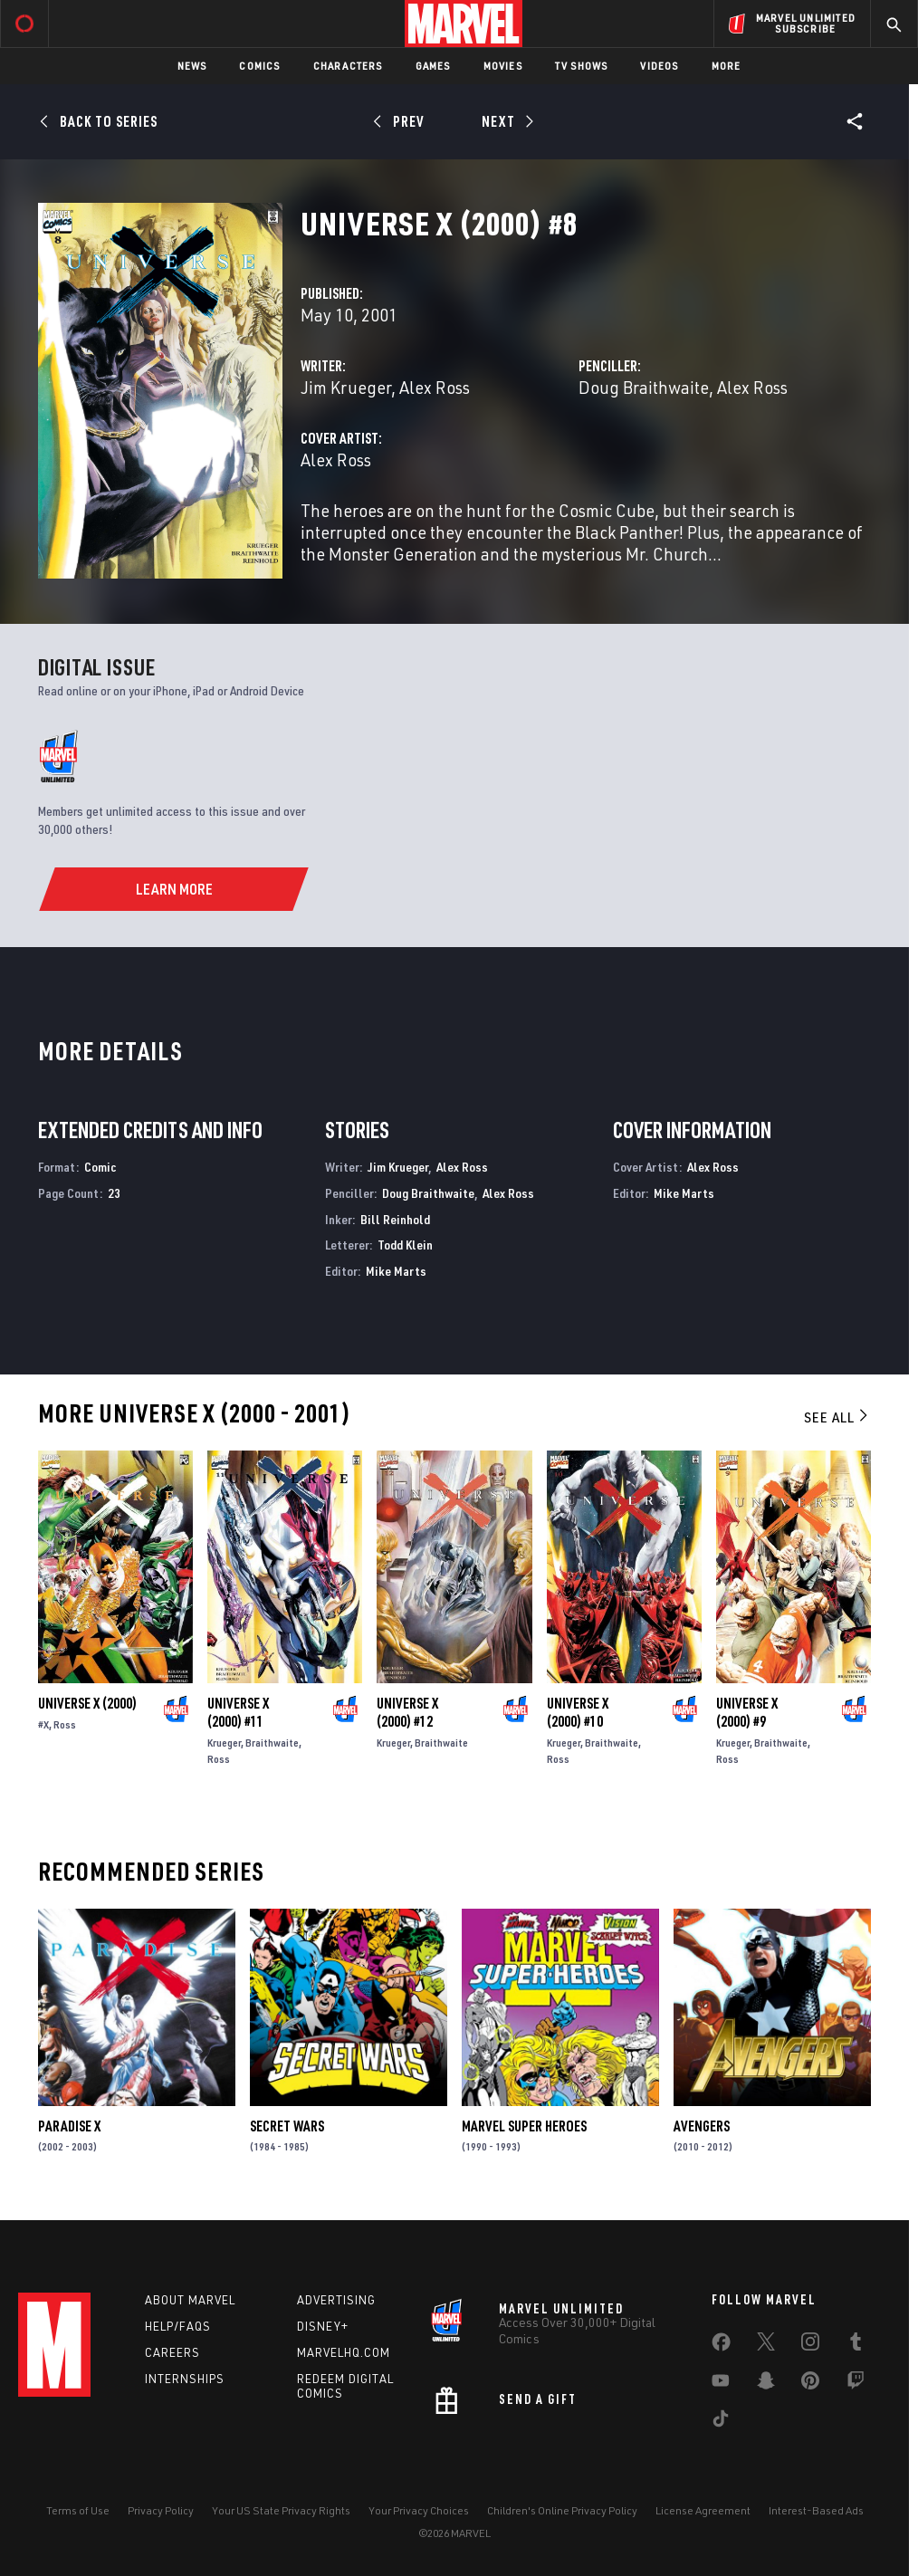 This screenshot has width=918, height=2576. Describe the element at coordinates (69, 2126) in the screenshot. I see `Paradise X` at that location.